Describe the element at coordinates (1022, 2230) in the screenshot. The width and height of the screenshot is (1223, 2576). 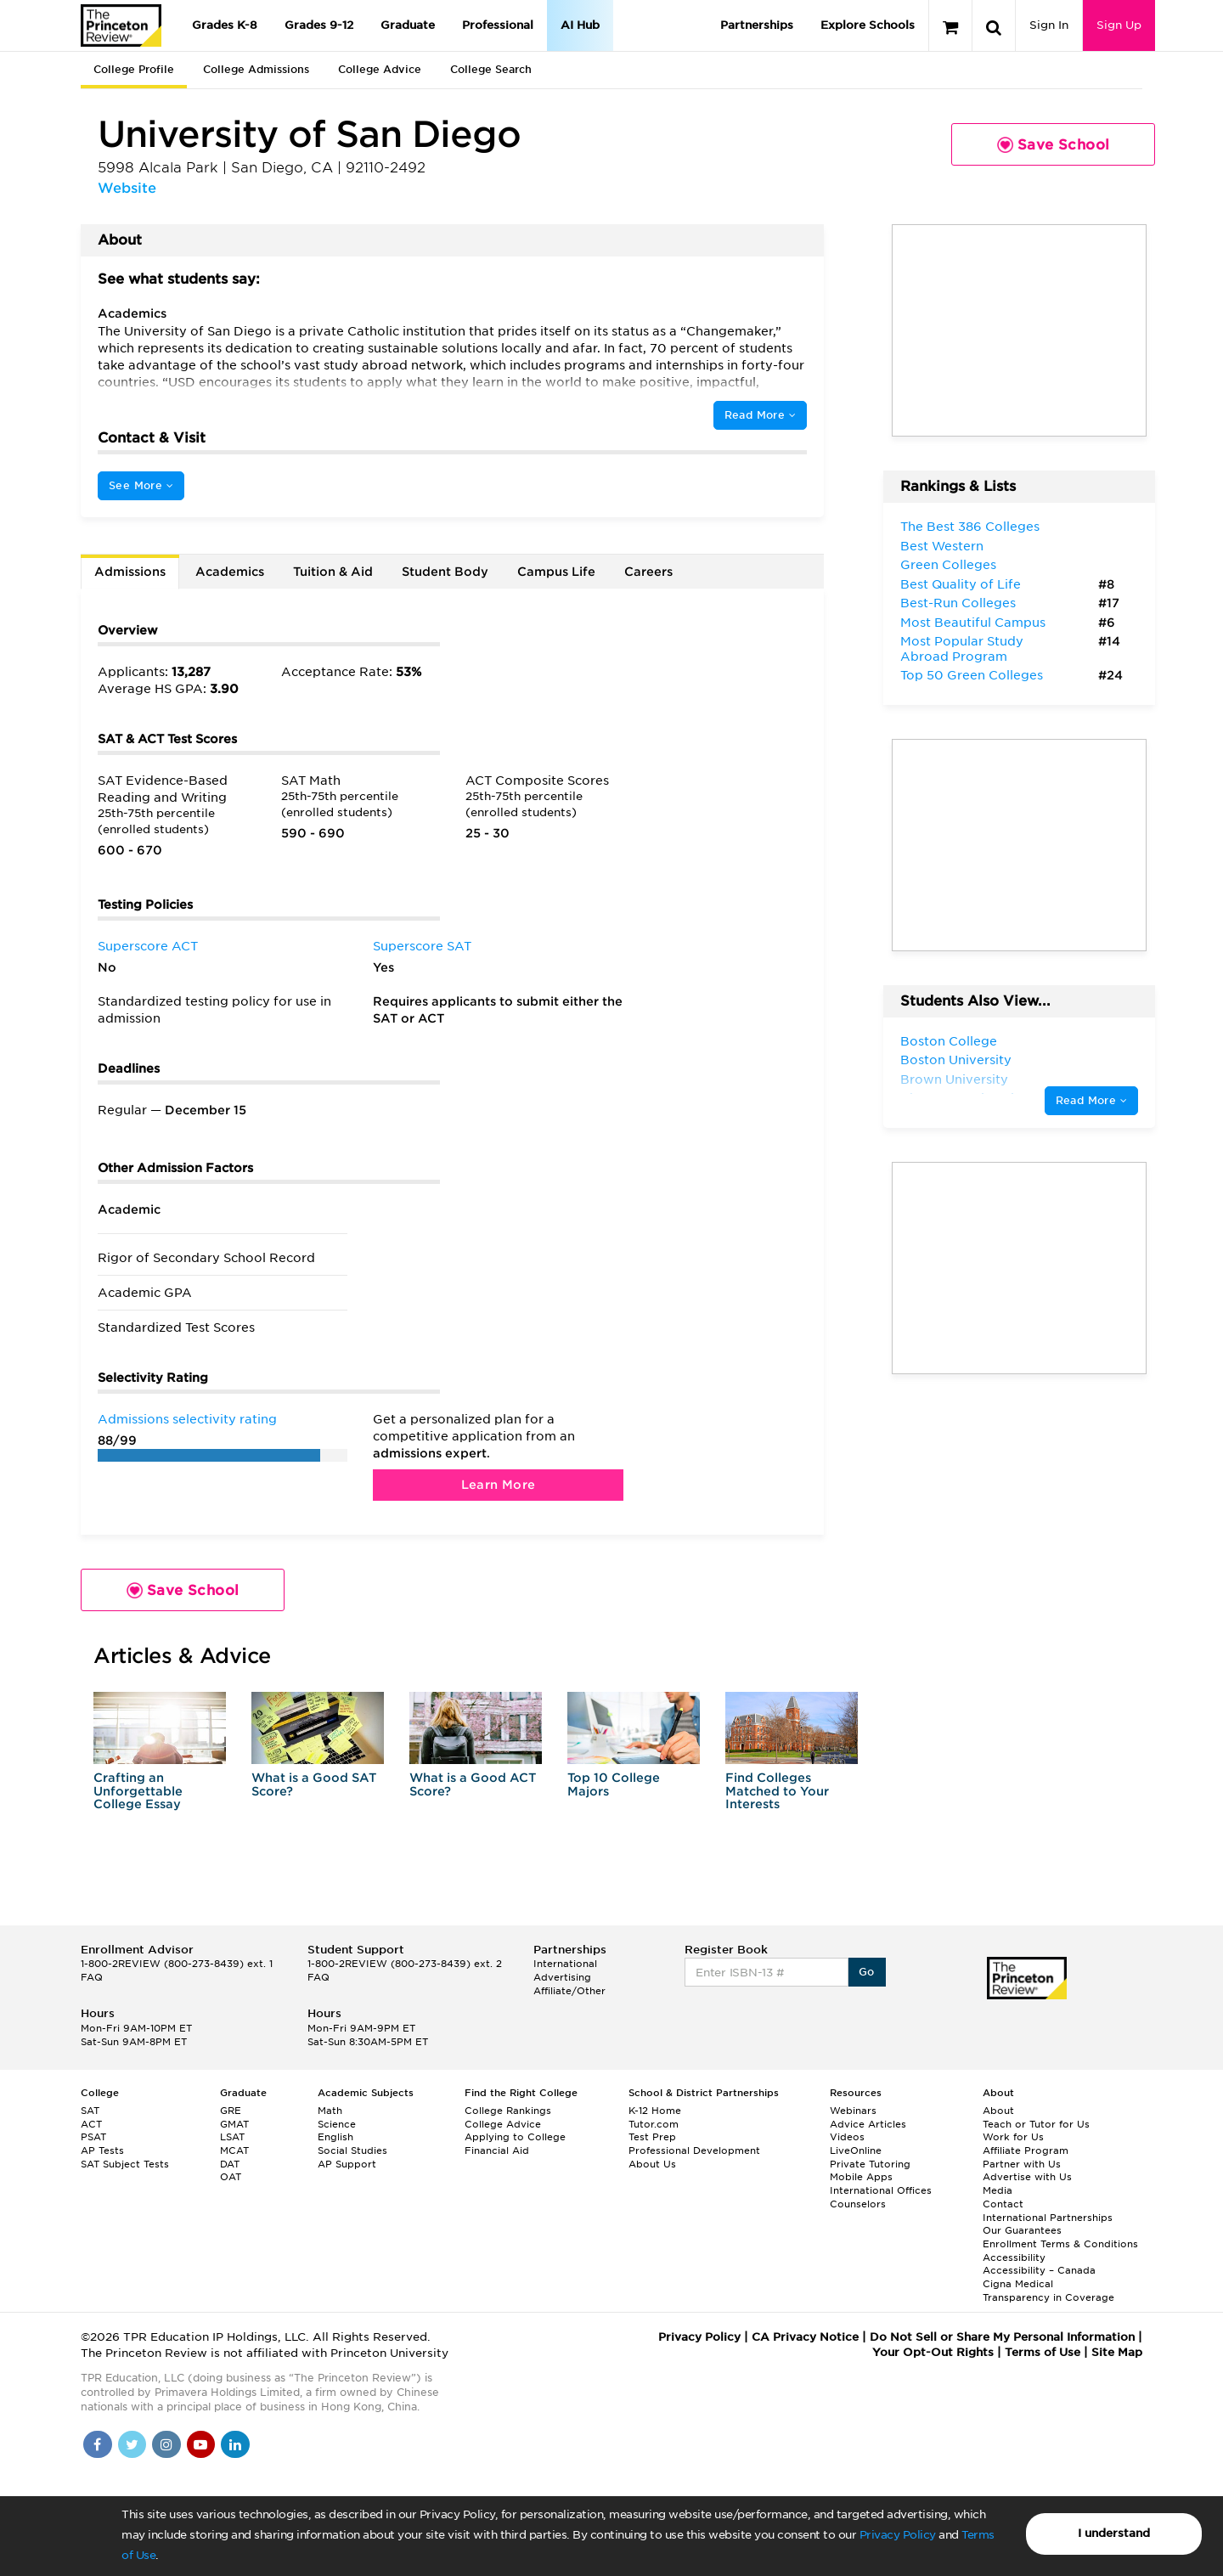
I see `Our Guarantees` at that location.